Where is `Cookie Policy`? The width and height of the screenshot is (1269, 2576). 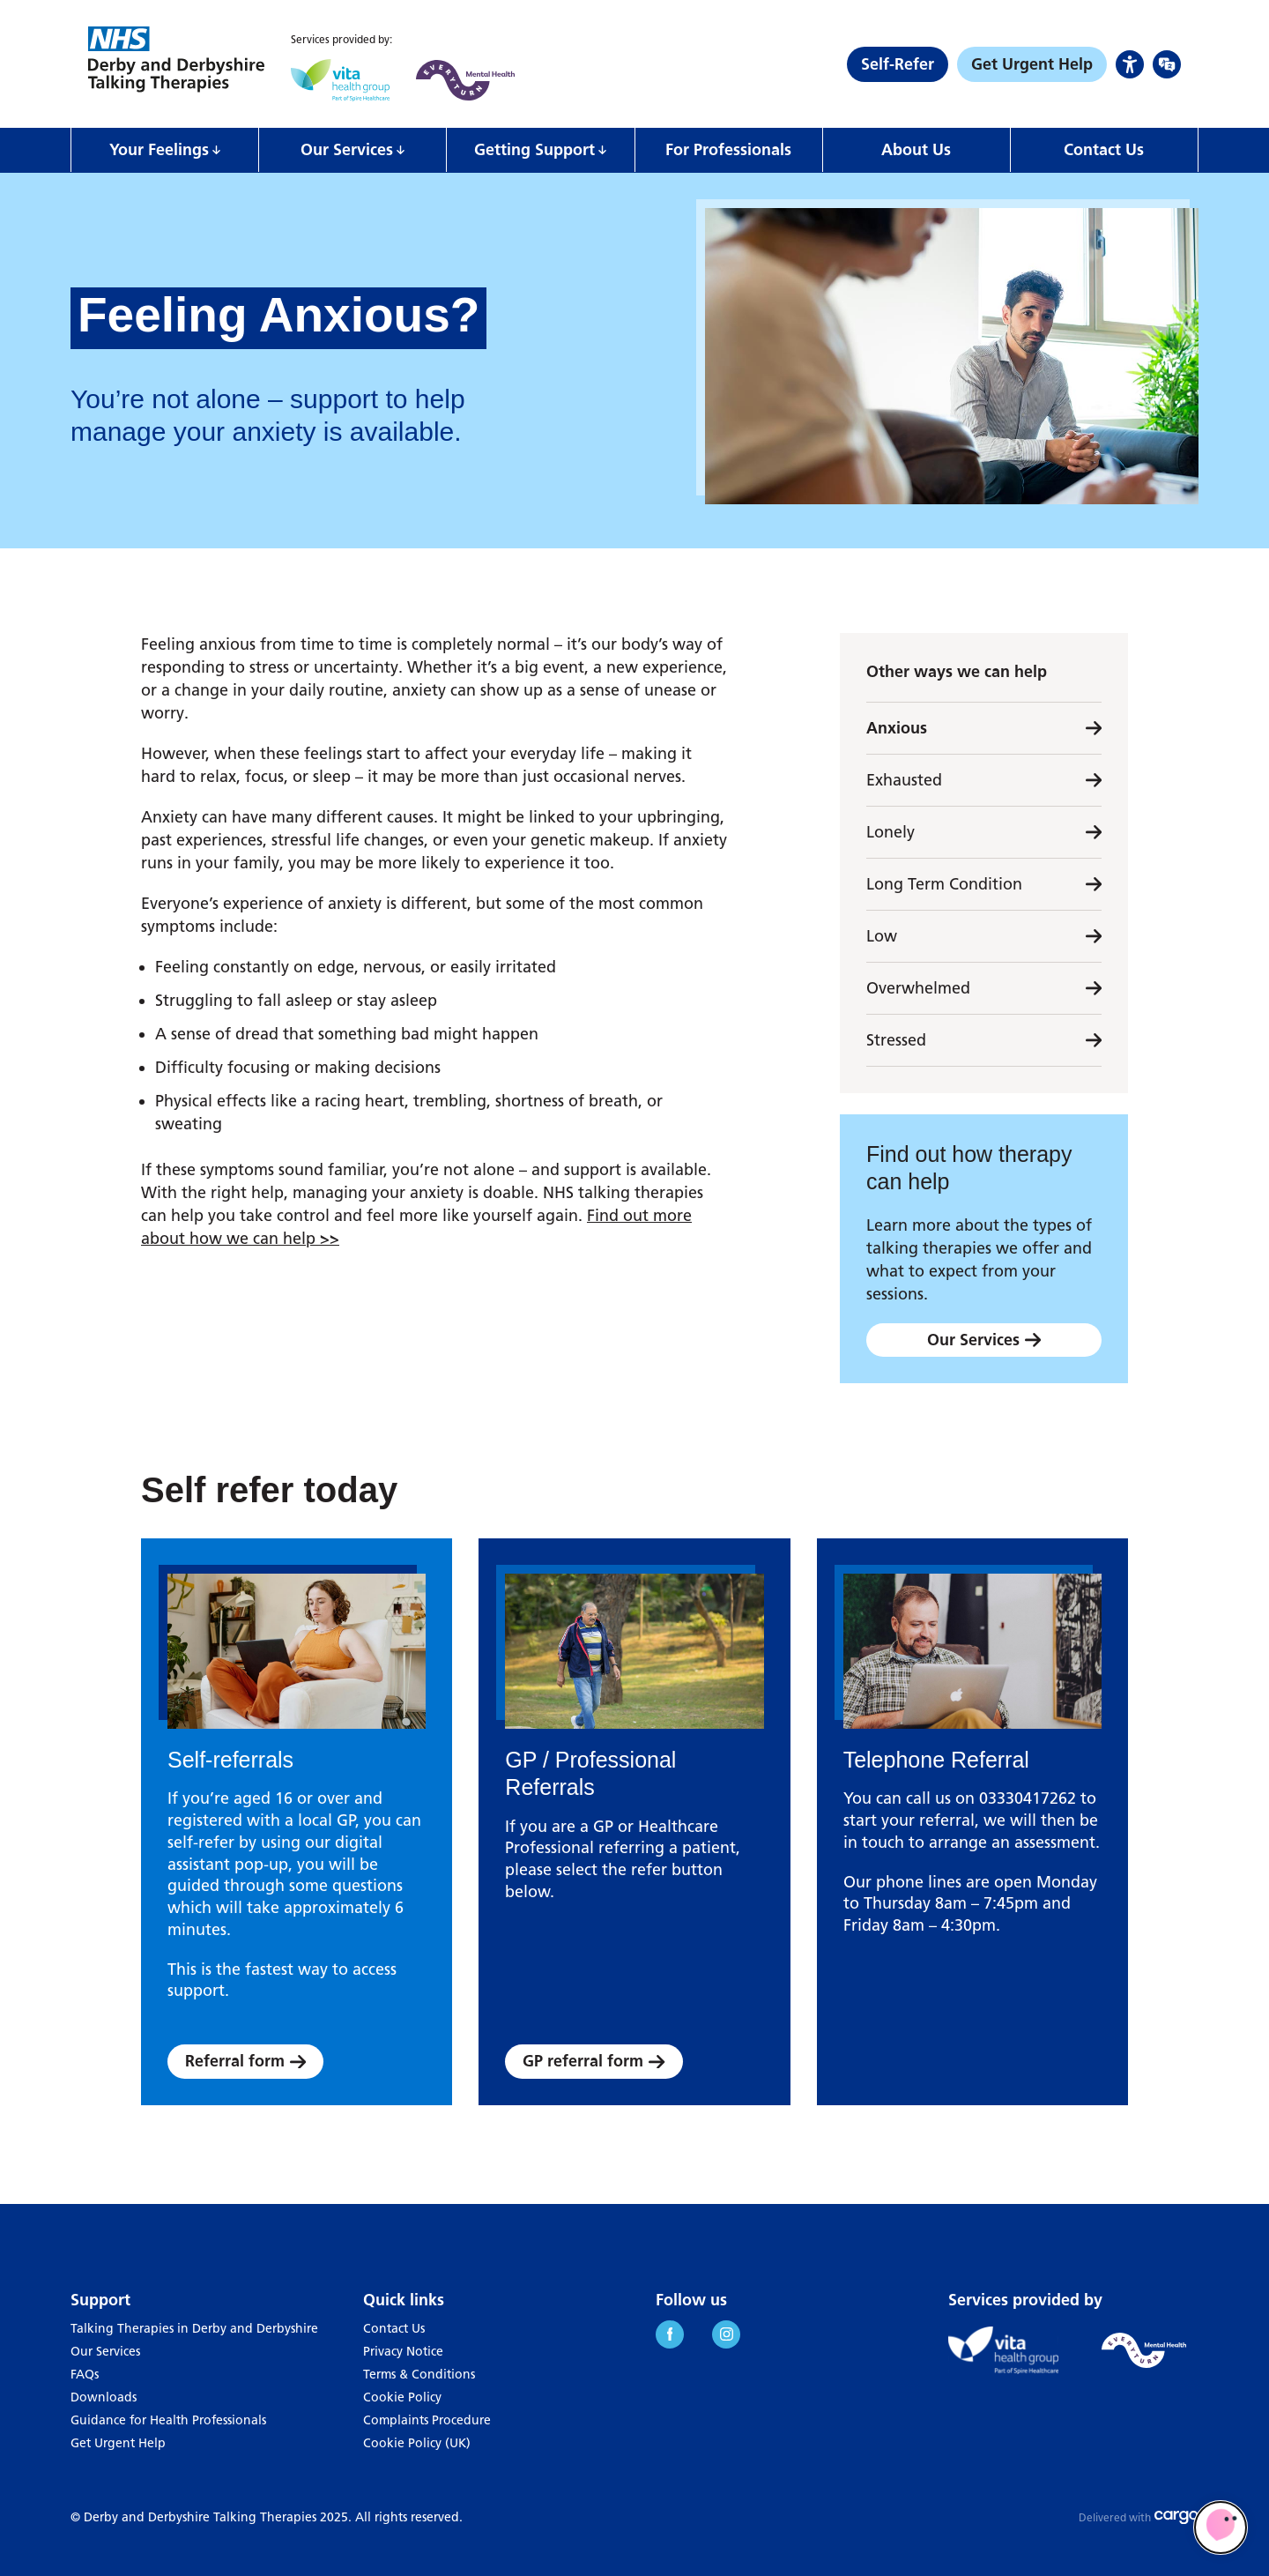 Cookie Policy is located at coordinates (402, 2397).